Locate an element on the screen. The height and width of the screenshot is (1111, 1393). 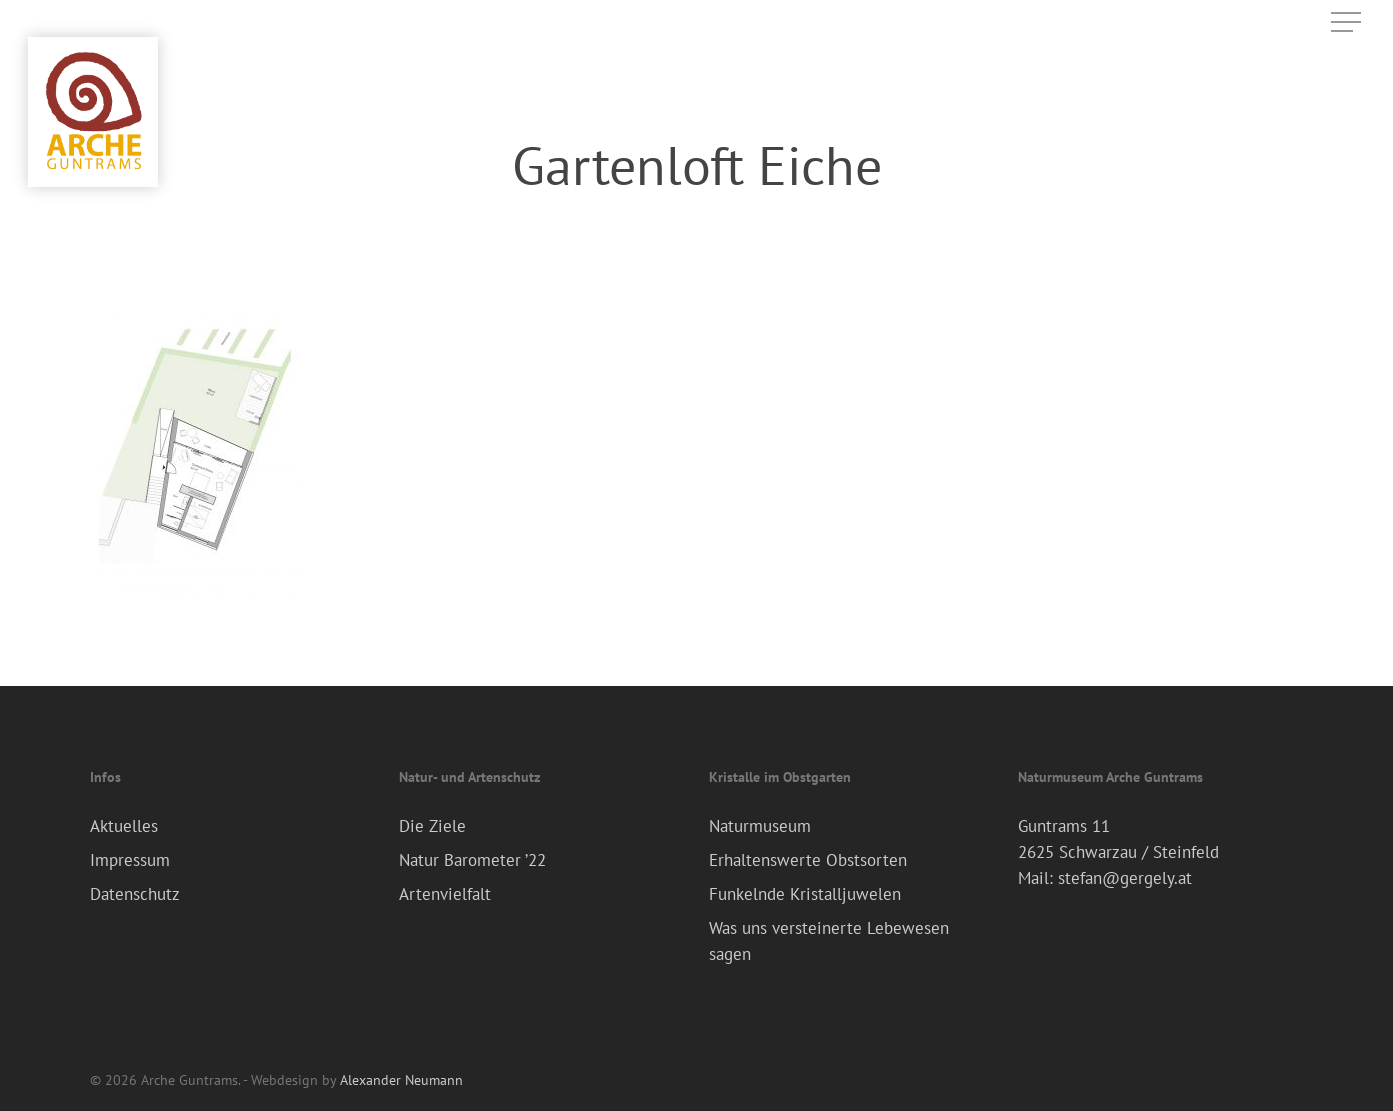
Funkelnde Kristalljuwelen is located at coordinates (805, 894).